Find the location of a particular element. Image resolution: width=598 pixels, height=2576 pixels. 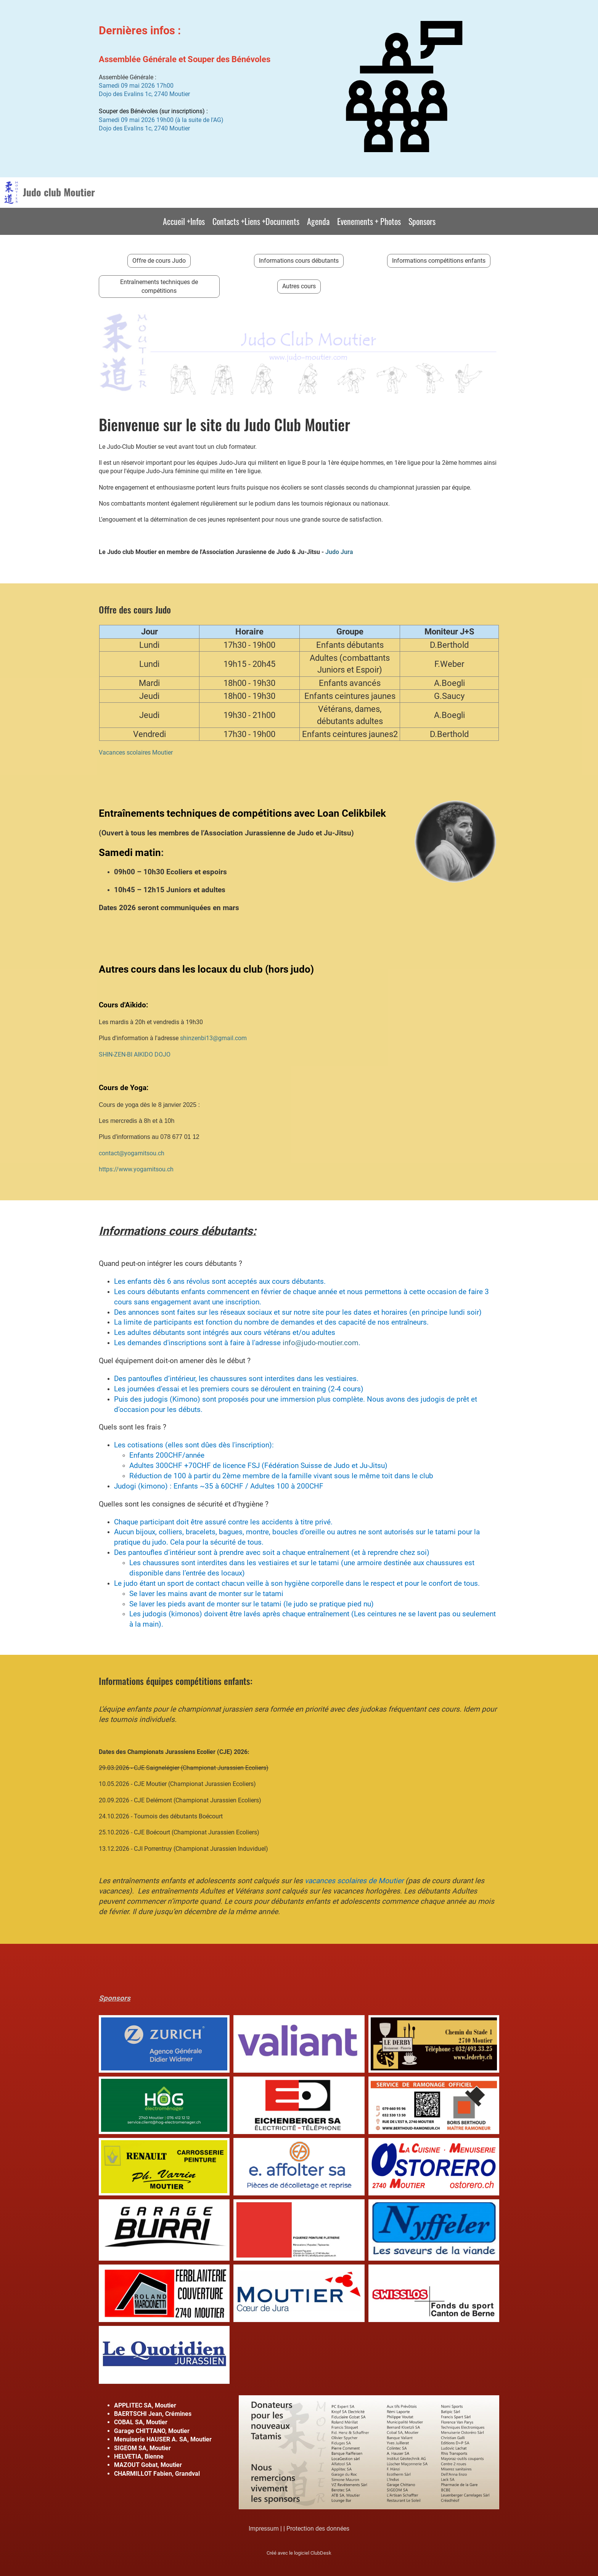

Entraînements techniques de compétitions is located at coordinates (159, 286).